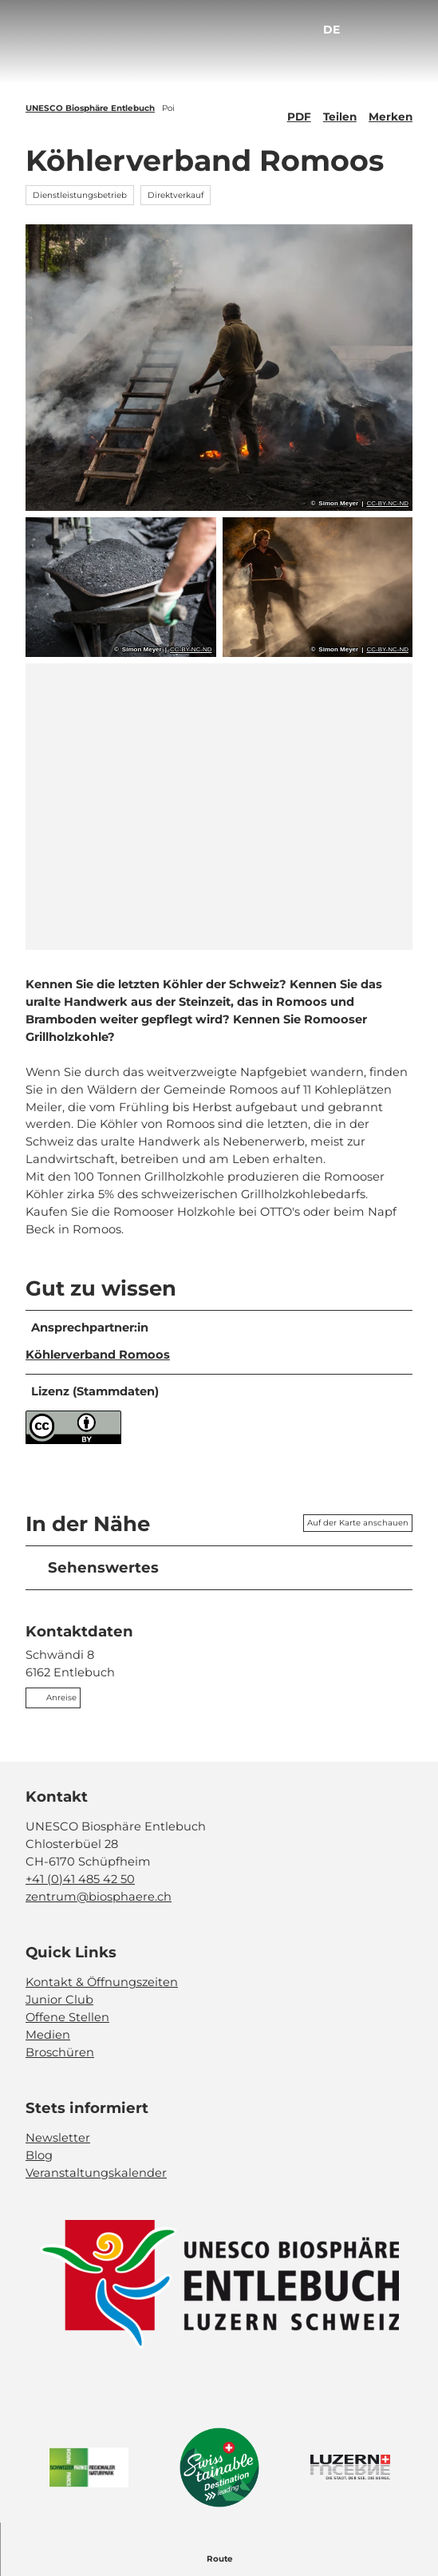 Image resolution: width=438 pixels, height=2576 pixels. Describe the element at coordinates (99, 1896) in the screenshot. I see `zentrum@biosphaere.ch` at that location.